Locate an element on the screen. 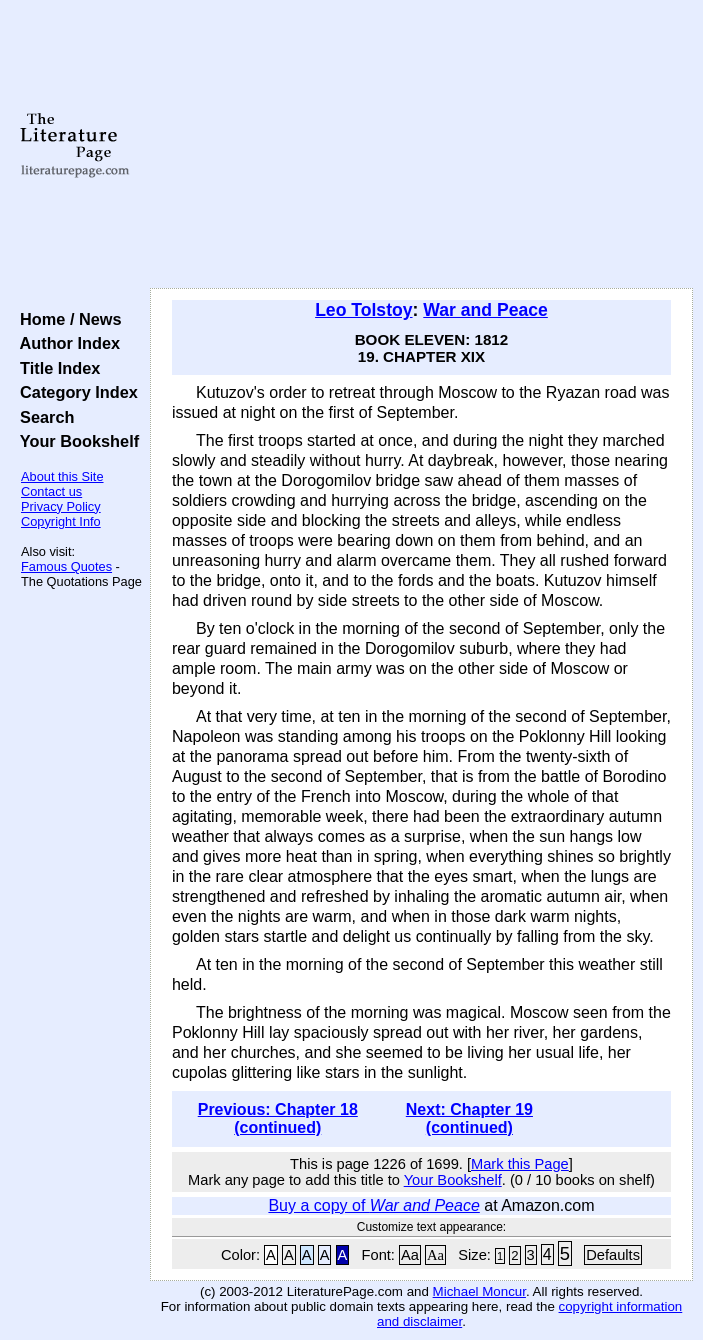  Home / News is located at coordinates (66, 319).